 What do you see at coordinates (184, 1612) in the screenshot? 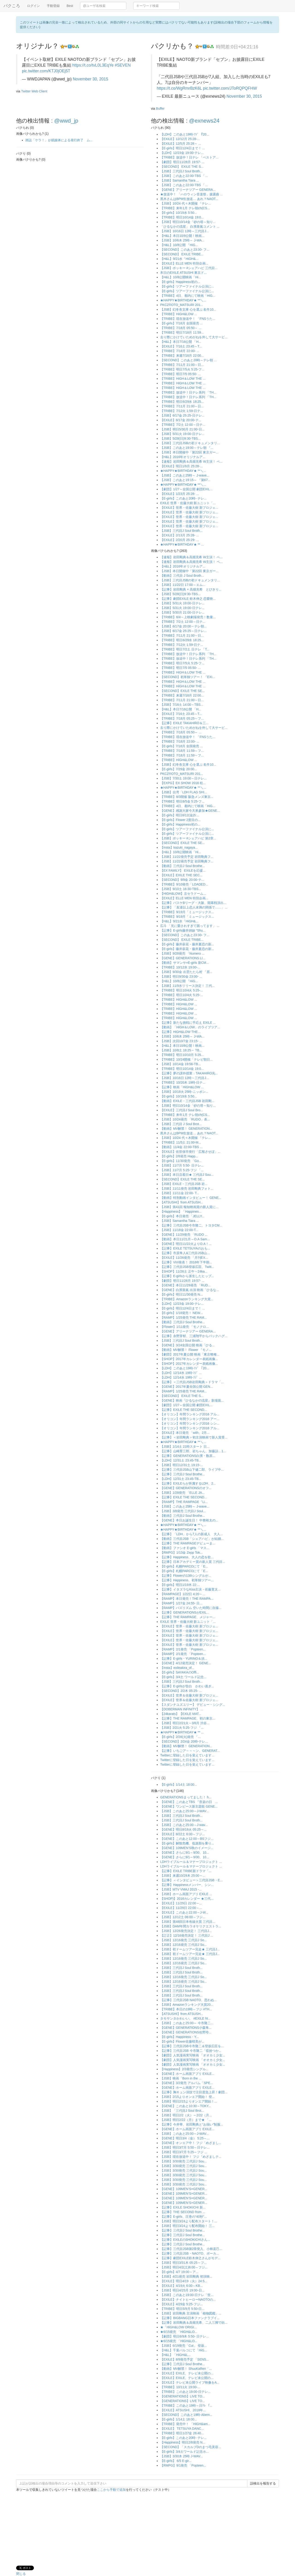
I see `【記事】GENERATIONSがEXIL...` at bounding box center [184, 1612].